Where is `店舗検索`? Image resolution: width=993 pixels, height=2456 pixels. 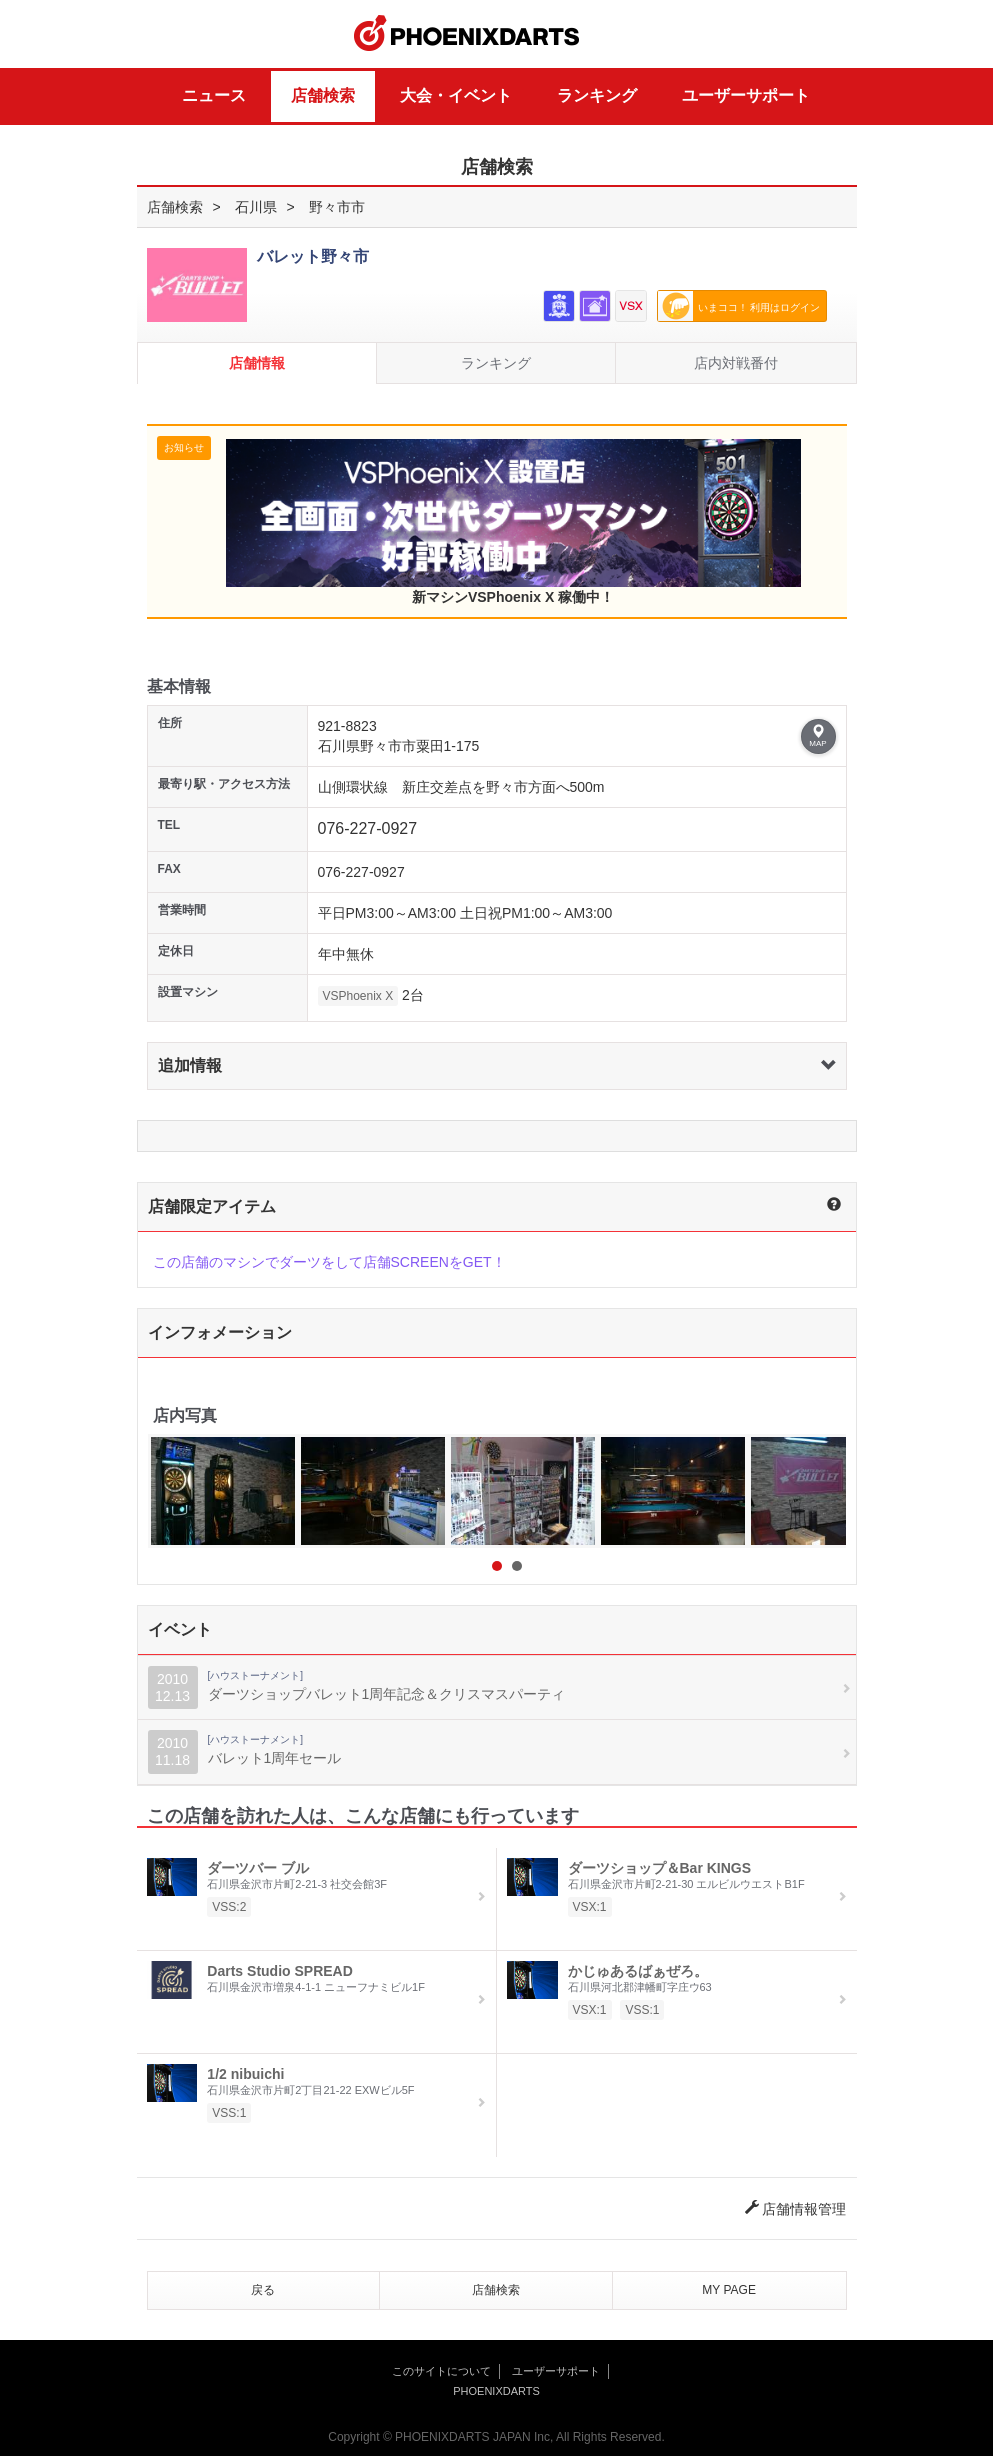 店舗検索 is located at coordinates (323, 95).